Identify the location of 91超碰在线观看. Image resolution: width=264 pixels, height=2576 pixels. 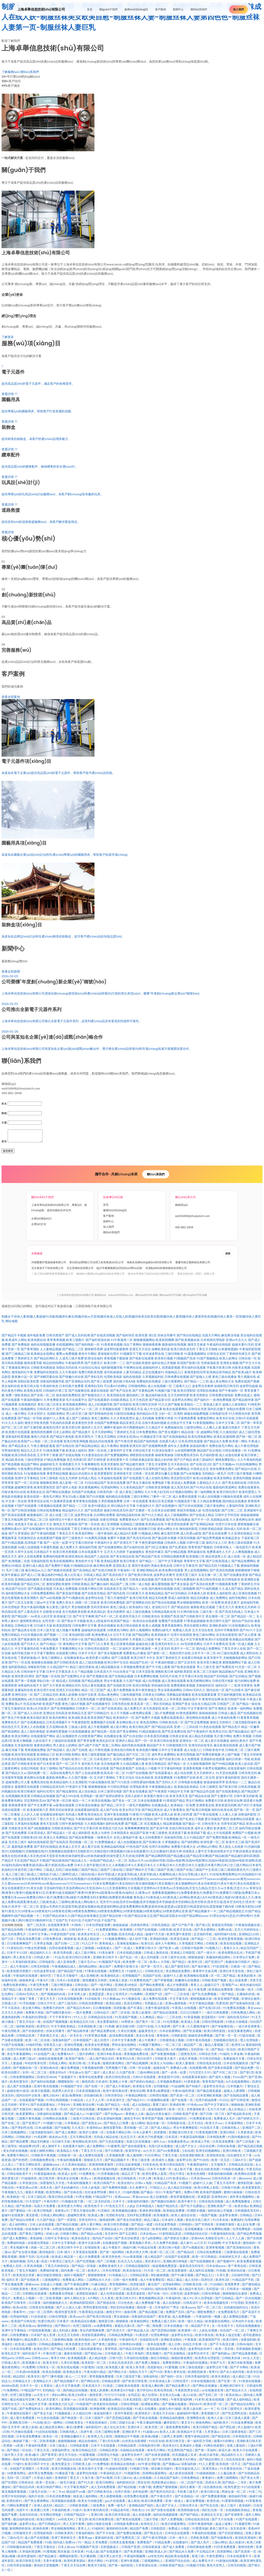
(116, 2471).